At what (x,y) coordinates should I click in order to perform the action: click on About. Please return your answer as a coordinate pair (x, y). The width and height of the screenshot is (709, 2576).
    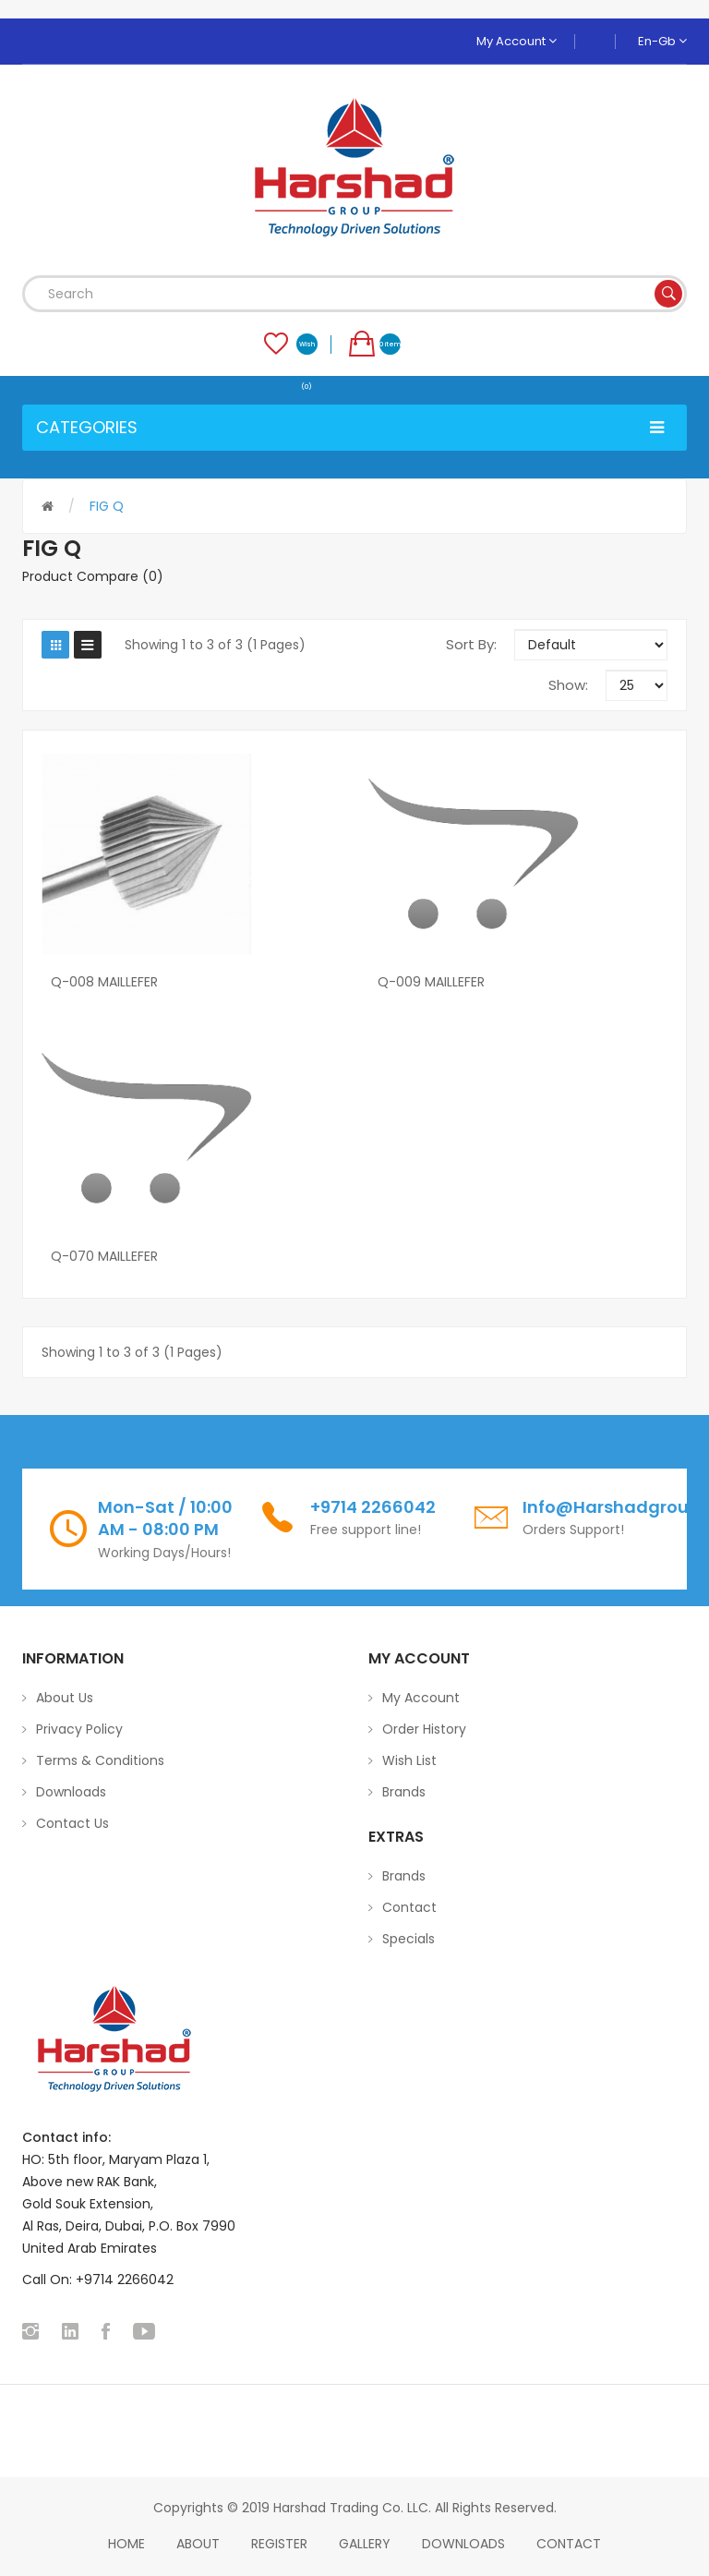
    Looking at the image, I should click on (198, 2543).